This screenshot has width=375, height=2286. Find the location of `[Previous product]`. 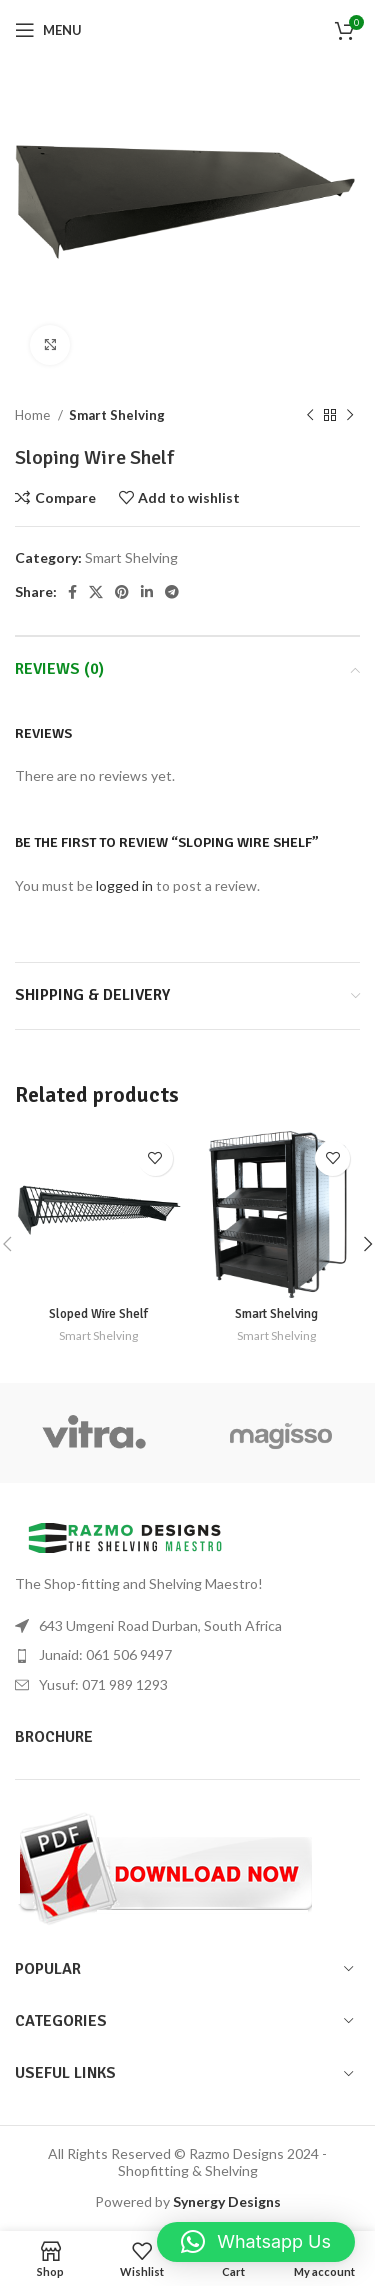

[Previous product] is located at coordinates (310, 416).